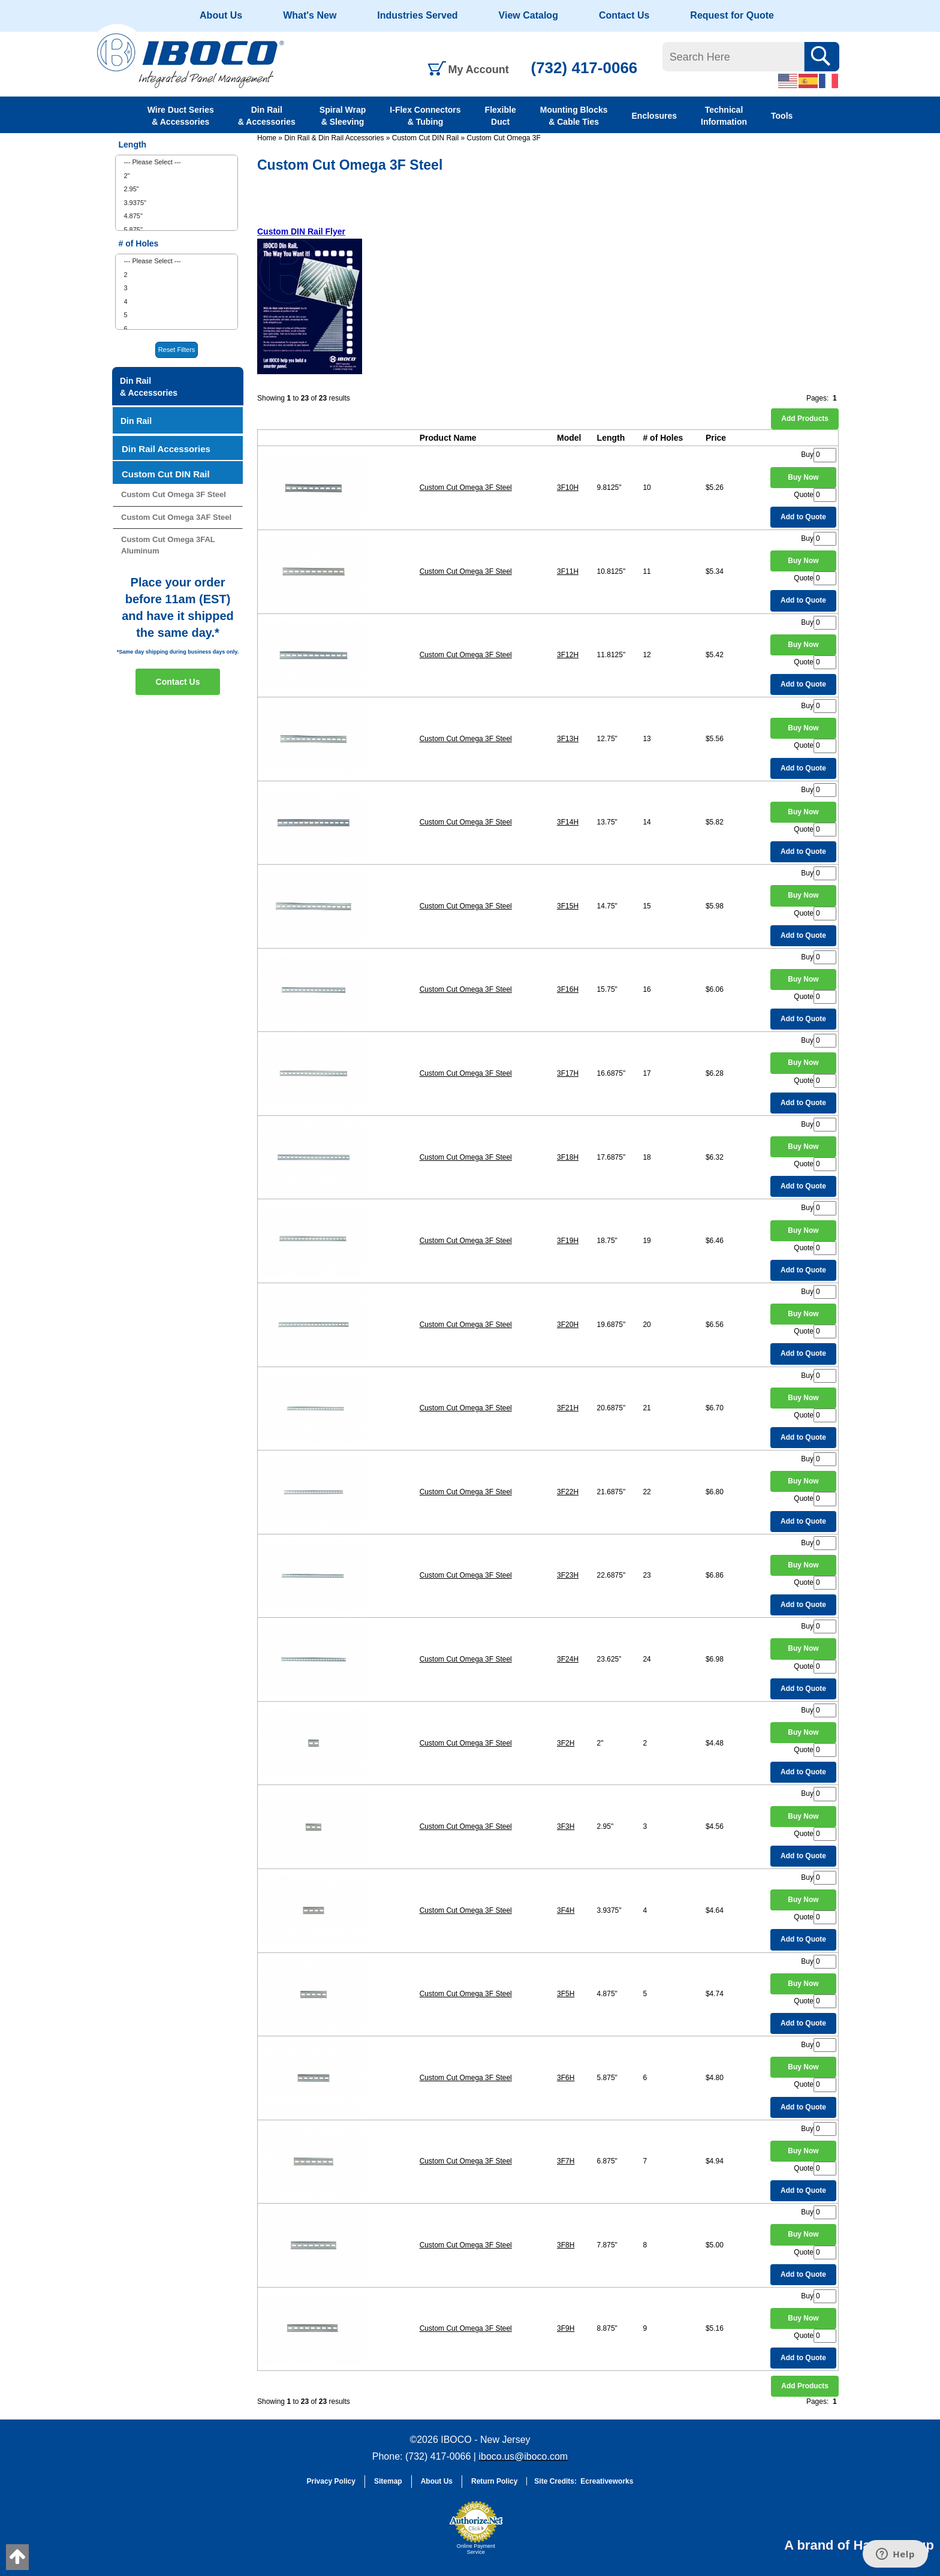 This screenshot has width=940, height=2576. Describe the element at coordinates (343, 116) in the screenshot. I see `Spiral Wrap & Sleeving` at that location.